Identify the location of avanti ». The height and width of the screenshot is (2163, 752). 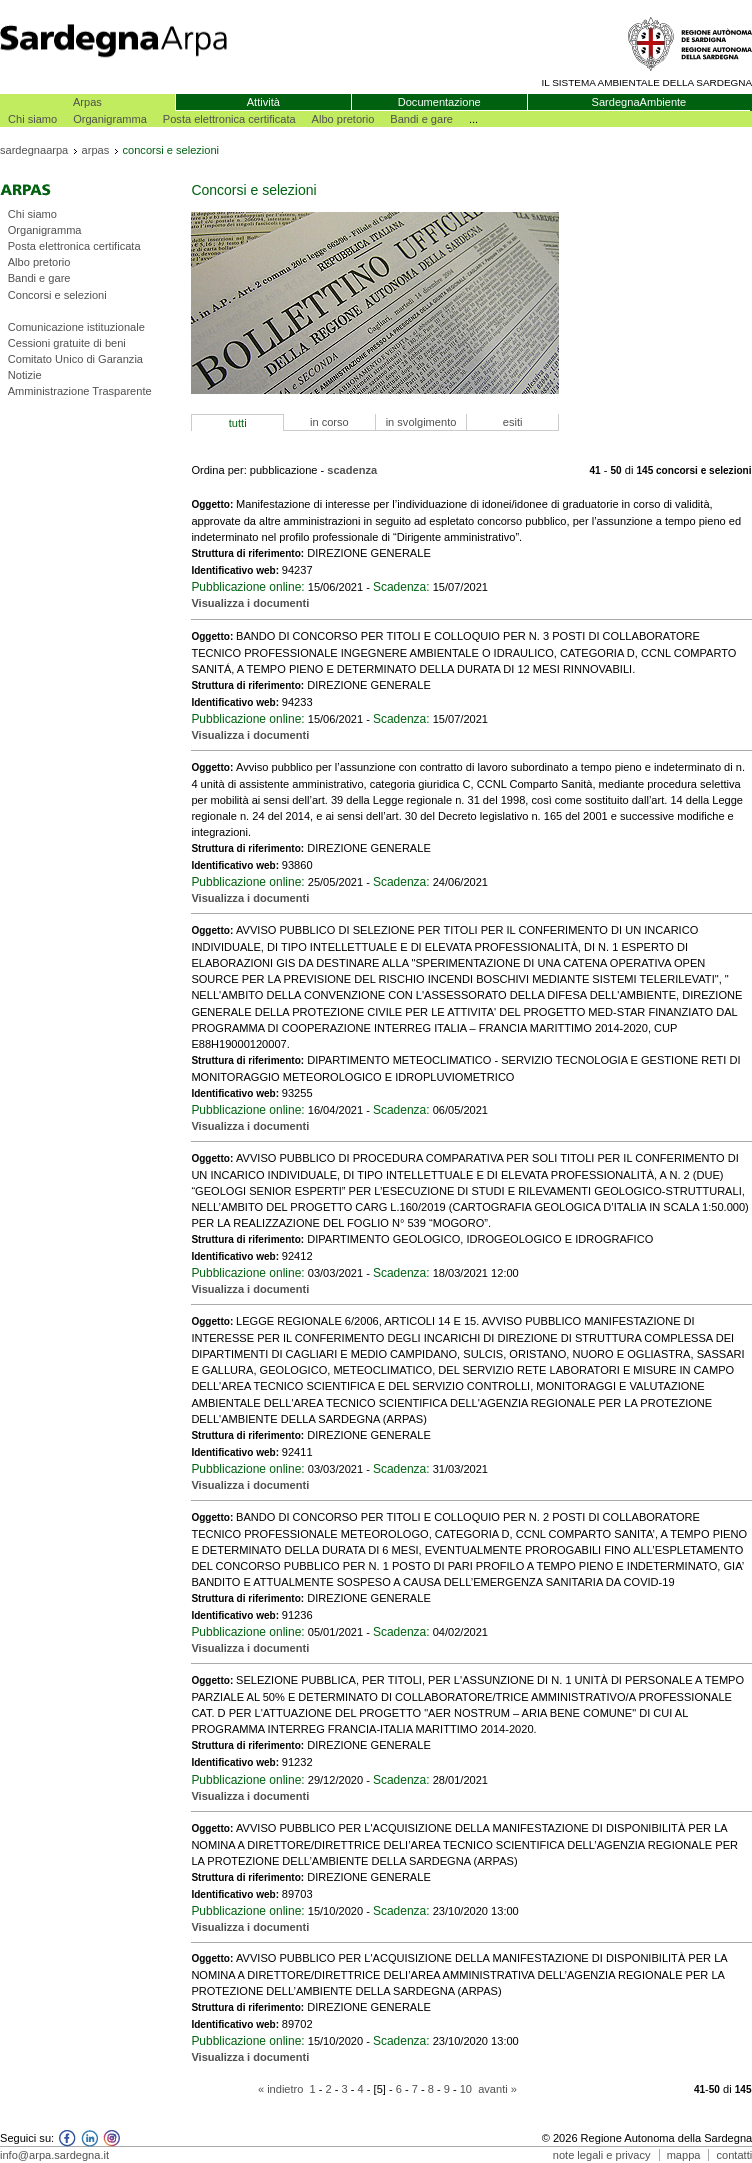
(497, 2089).